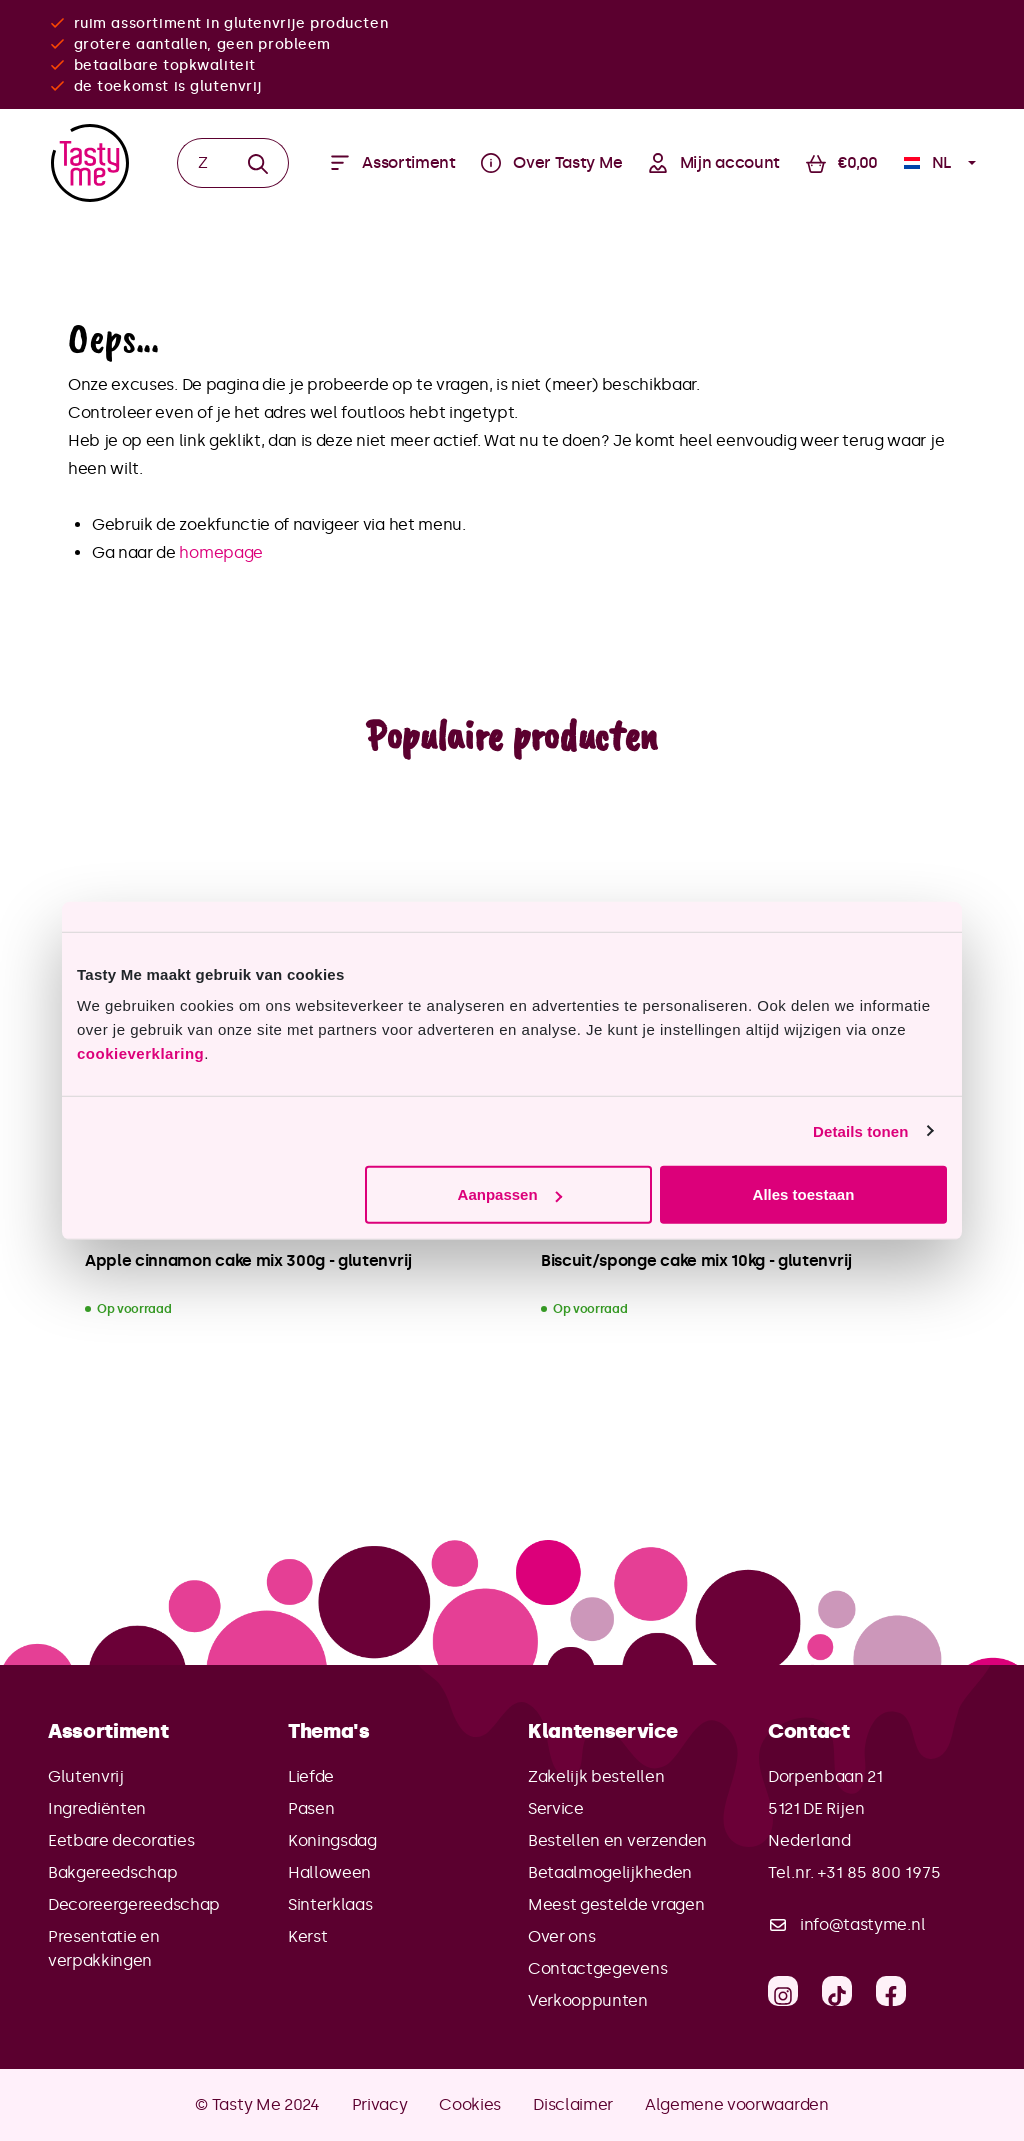  What do you see at coordinates (596, 1776) in the screenshot?
I see `Zakelijk bestellen` at bounding box center [596, 1776].